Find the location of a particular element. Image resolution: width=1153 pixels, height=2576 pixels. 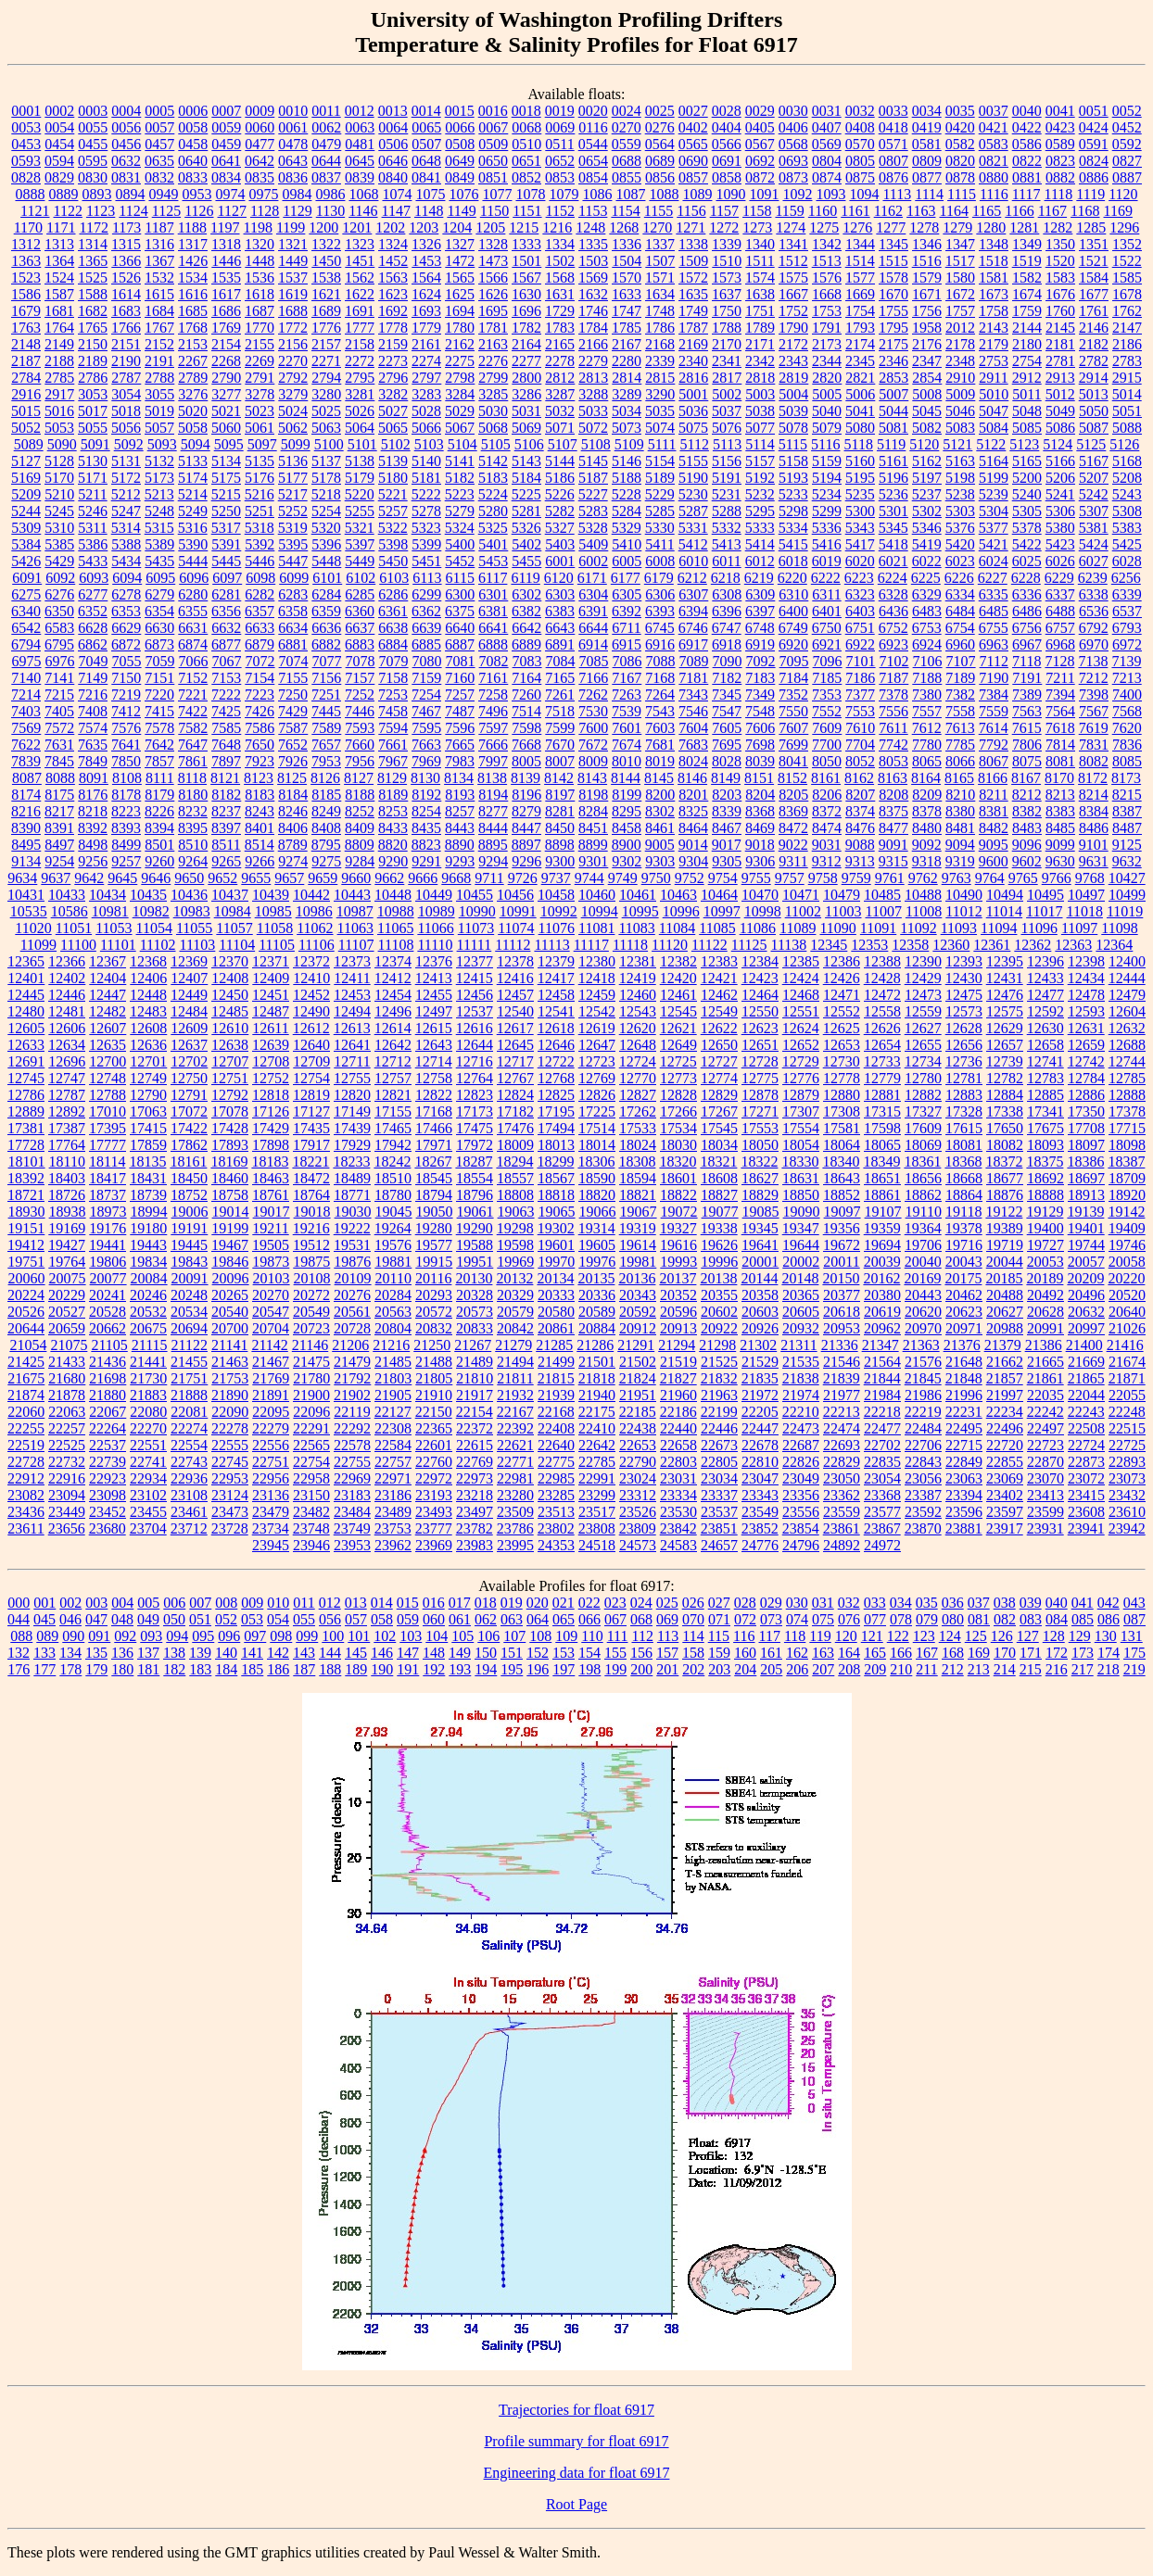

143 is located at coordinates (304, 1653).